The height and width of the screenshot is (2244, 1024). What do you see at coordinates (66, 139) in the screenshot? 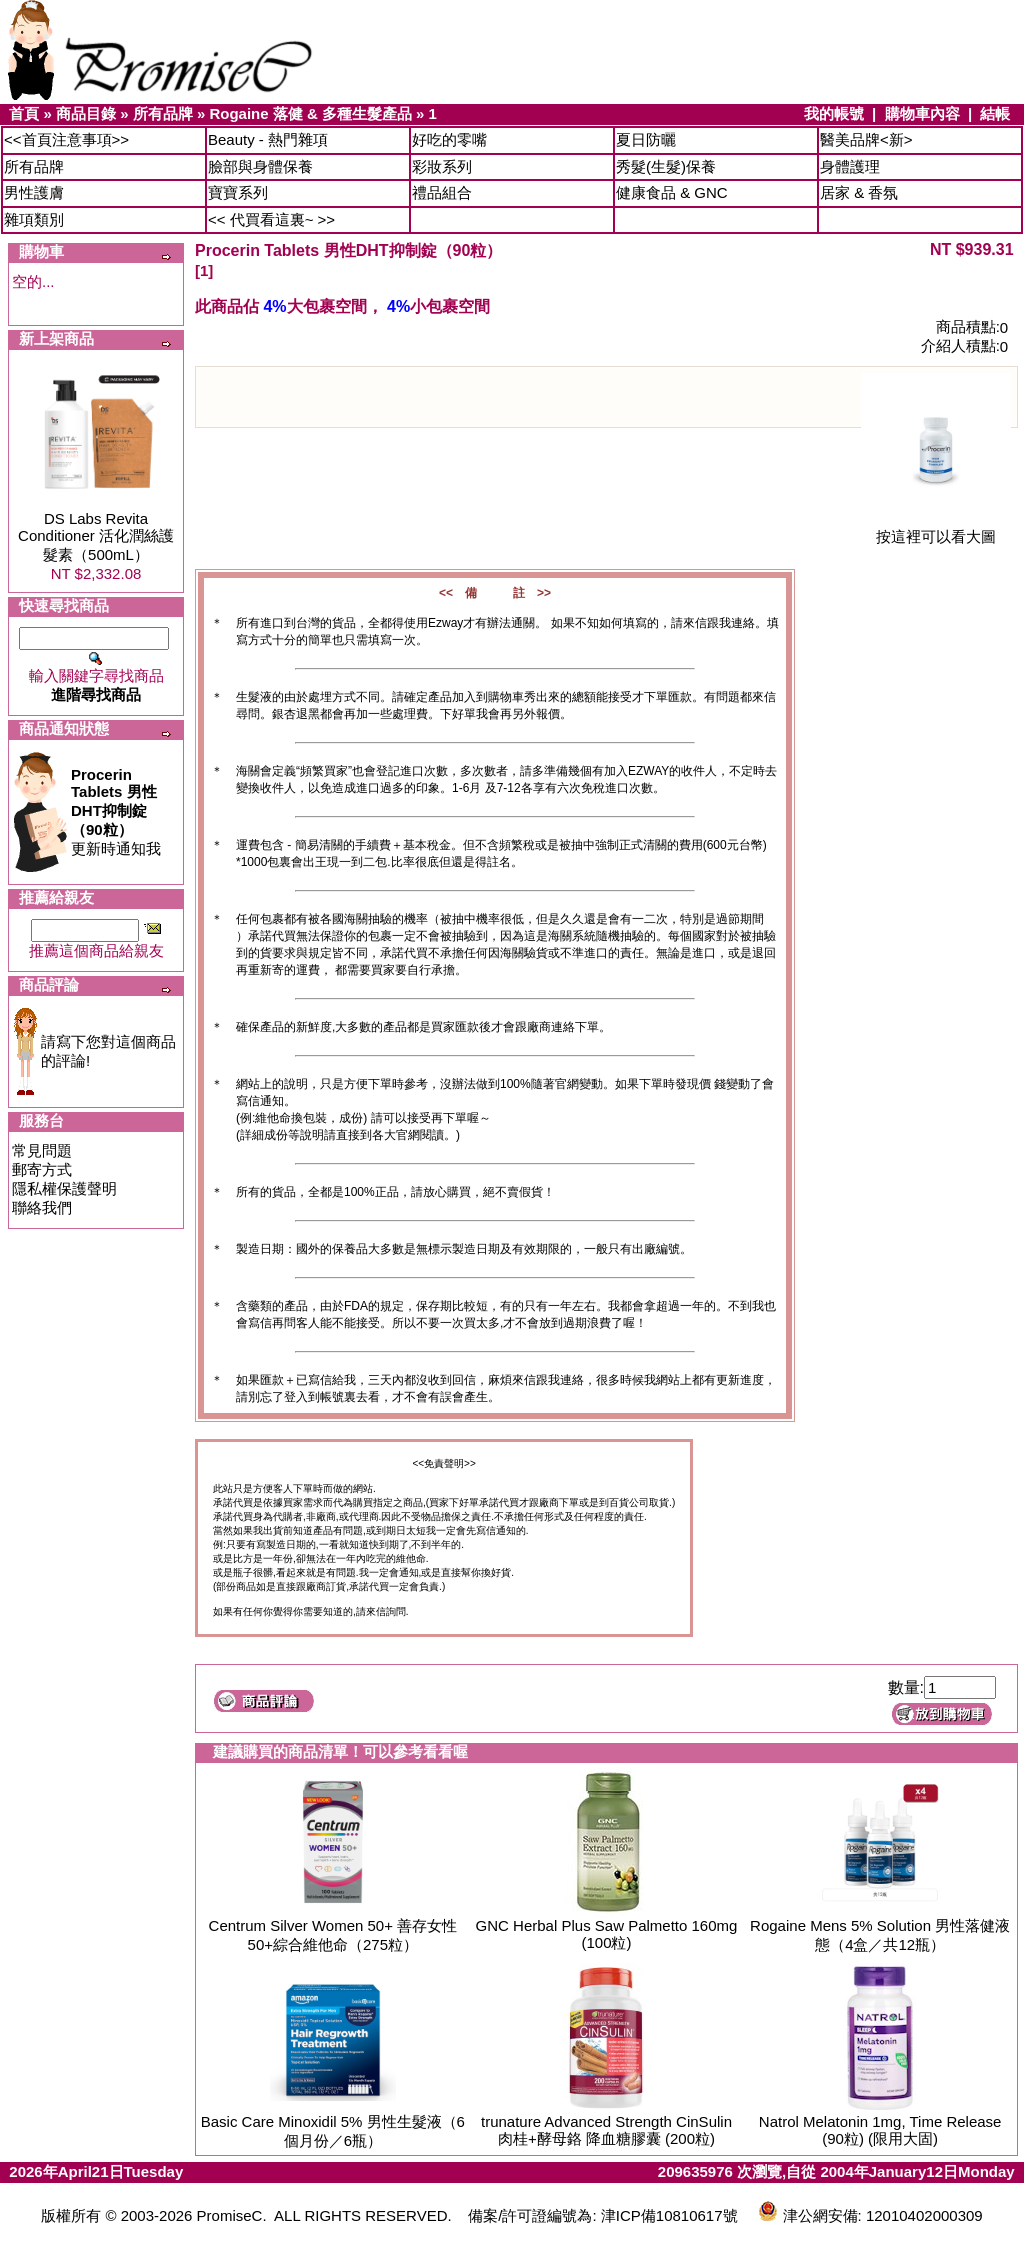
I see `<<首頁注意事項>>` at bounding box center [66, 139].